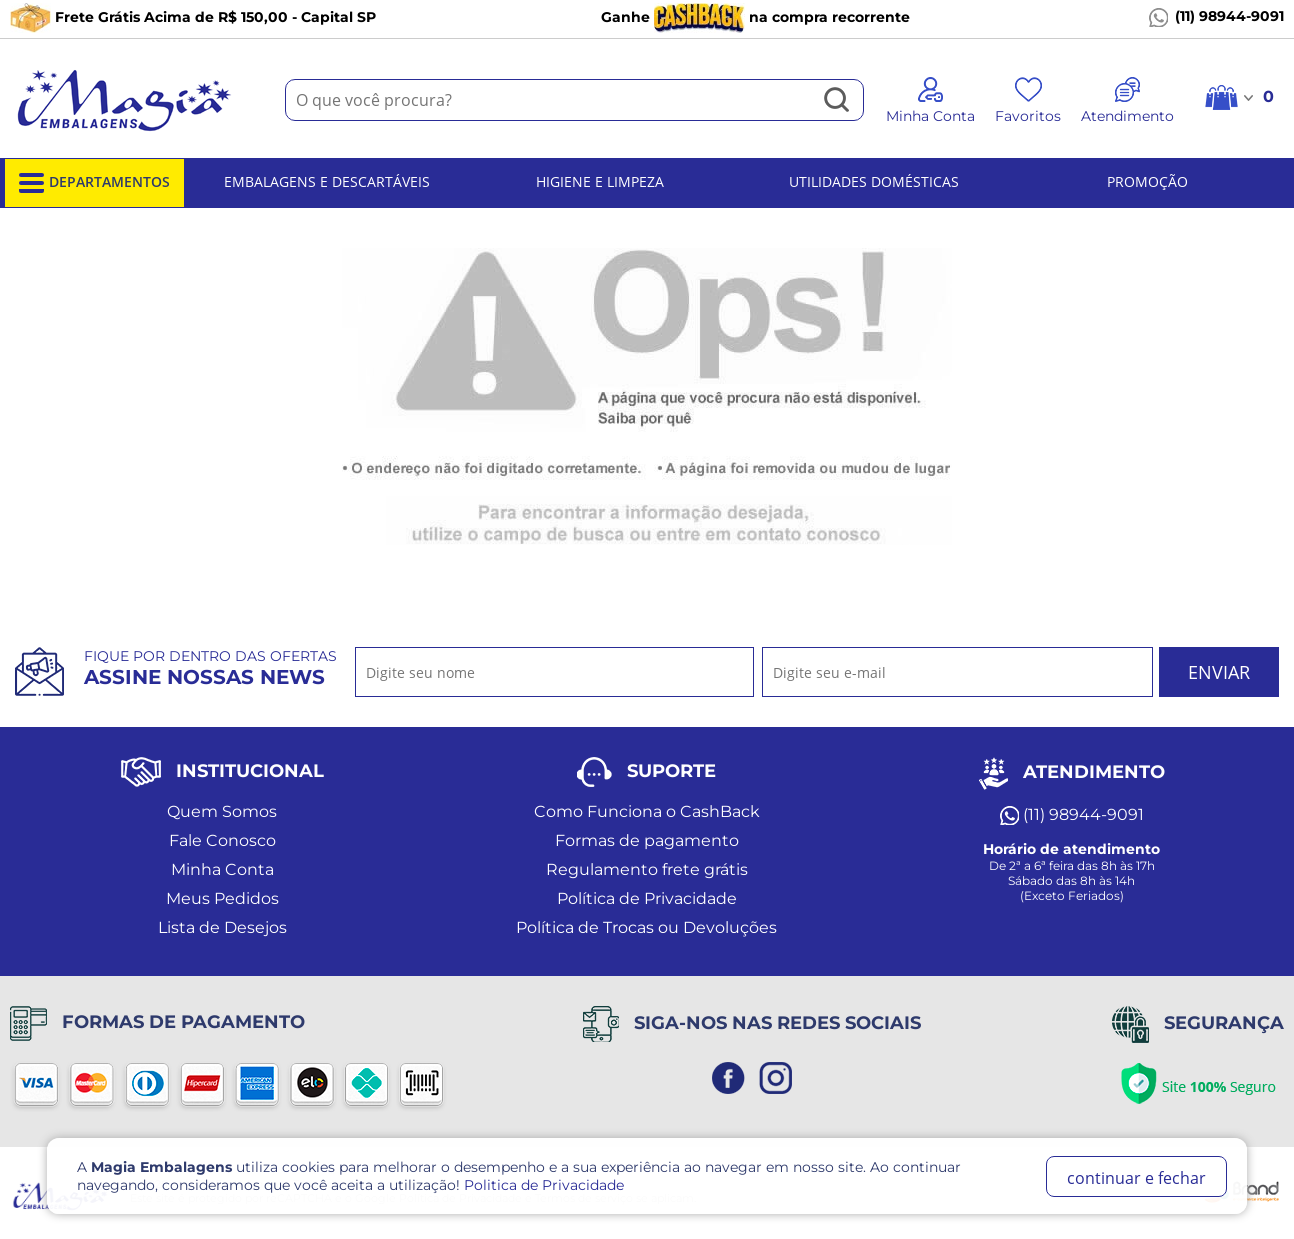  Describe the element at coordinates (222, 840) in the screenshot. I see `Fale Conosco` at that location.